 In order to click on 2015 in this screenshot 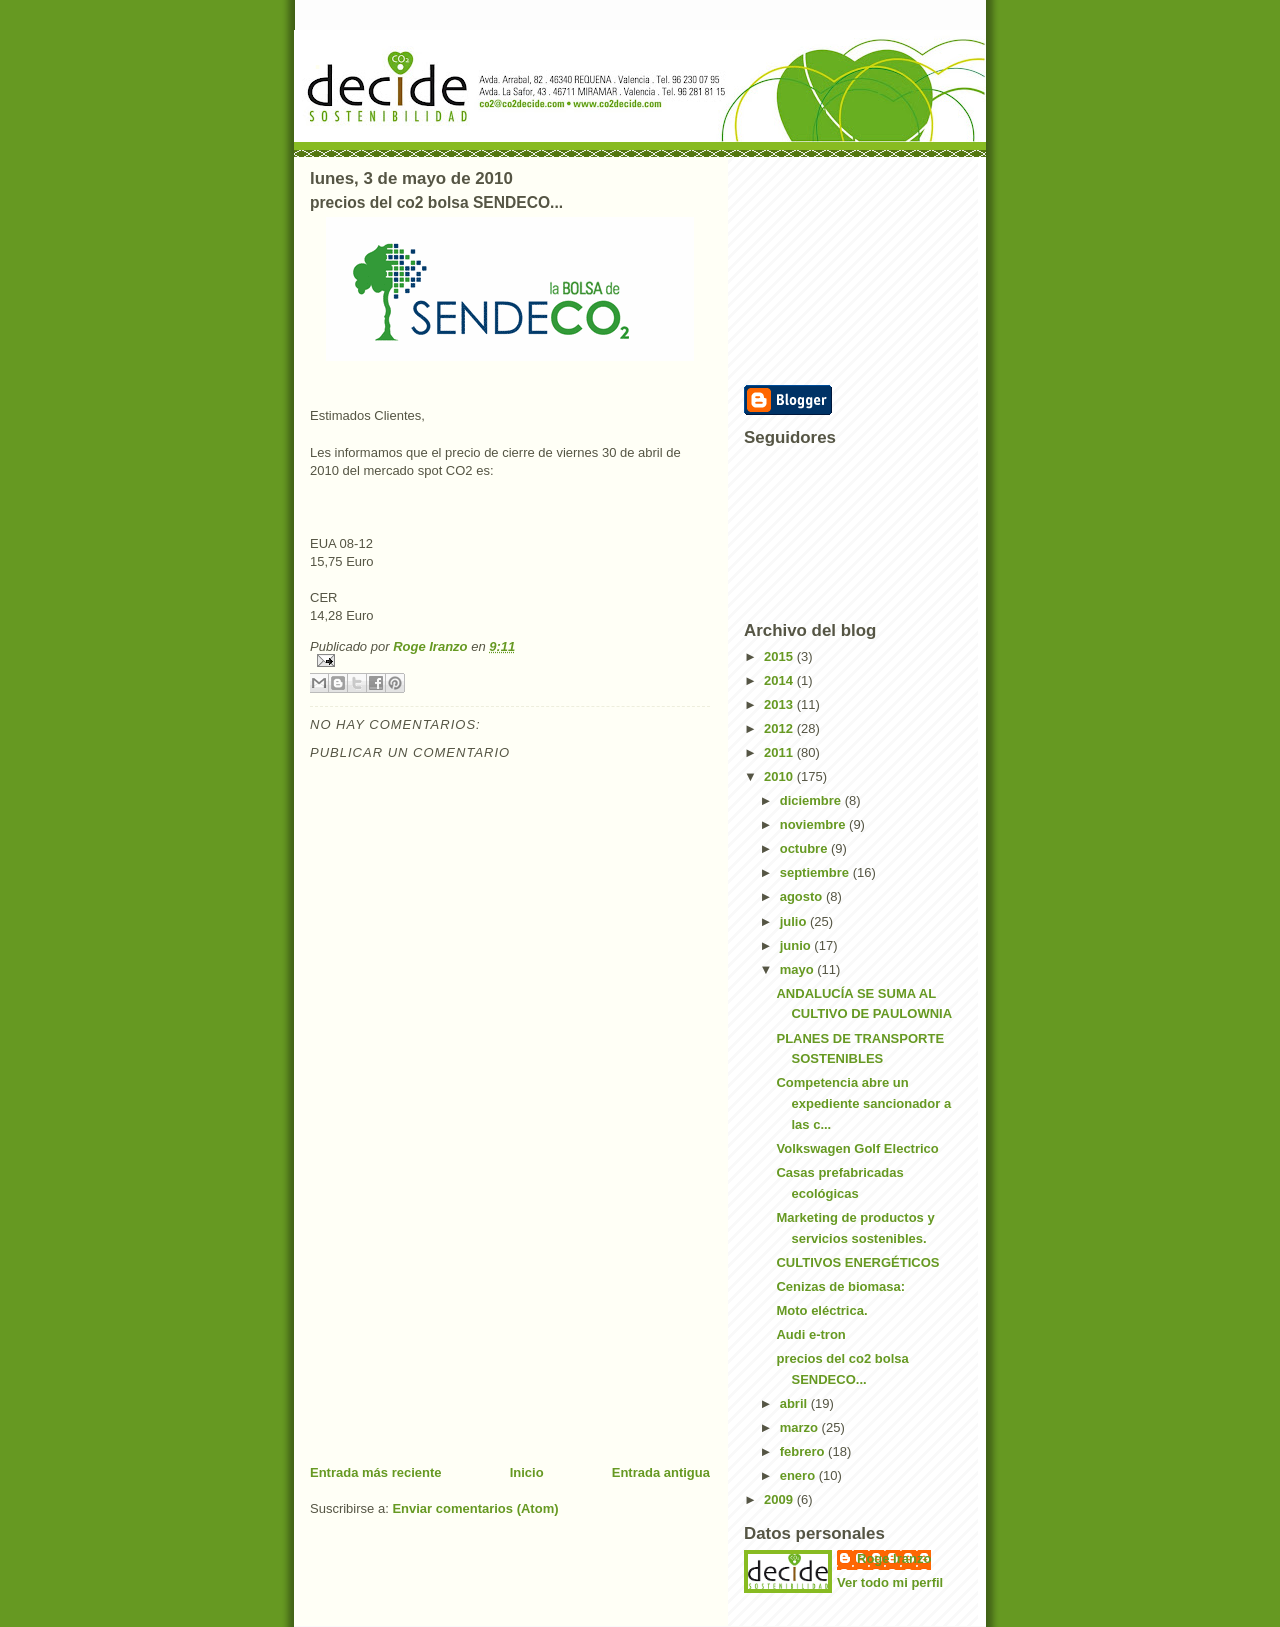, I will do `click(780, 656)`.